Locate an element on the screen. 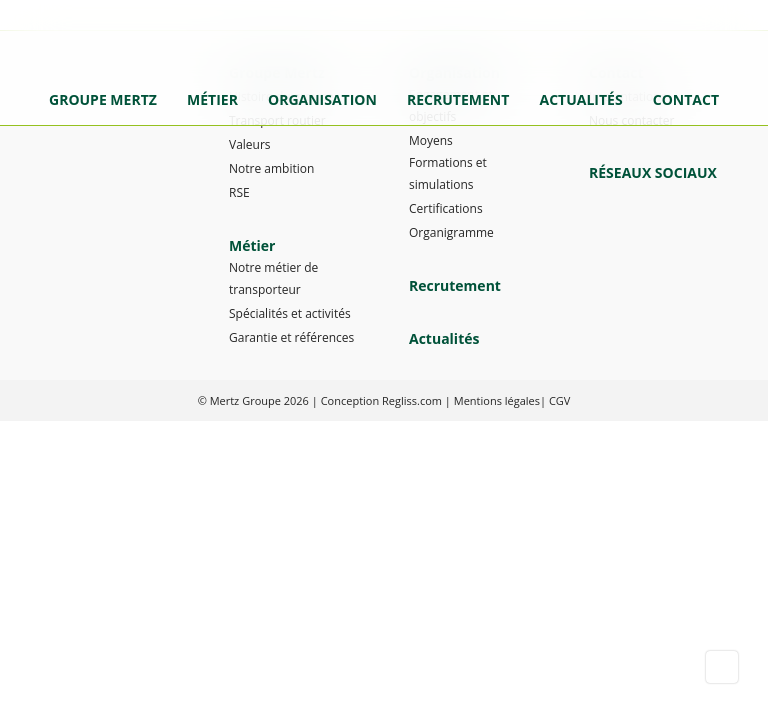  Valeurs is located at coordinates (250, 144).